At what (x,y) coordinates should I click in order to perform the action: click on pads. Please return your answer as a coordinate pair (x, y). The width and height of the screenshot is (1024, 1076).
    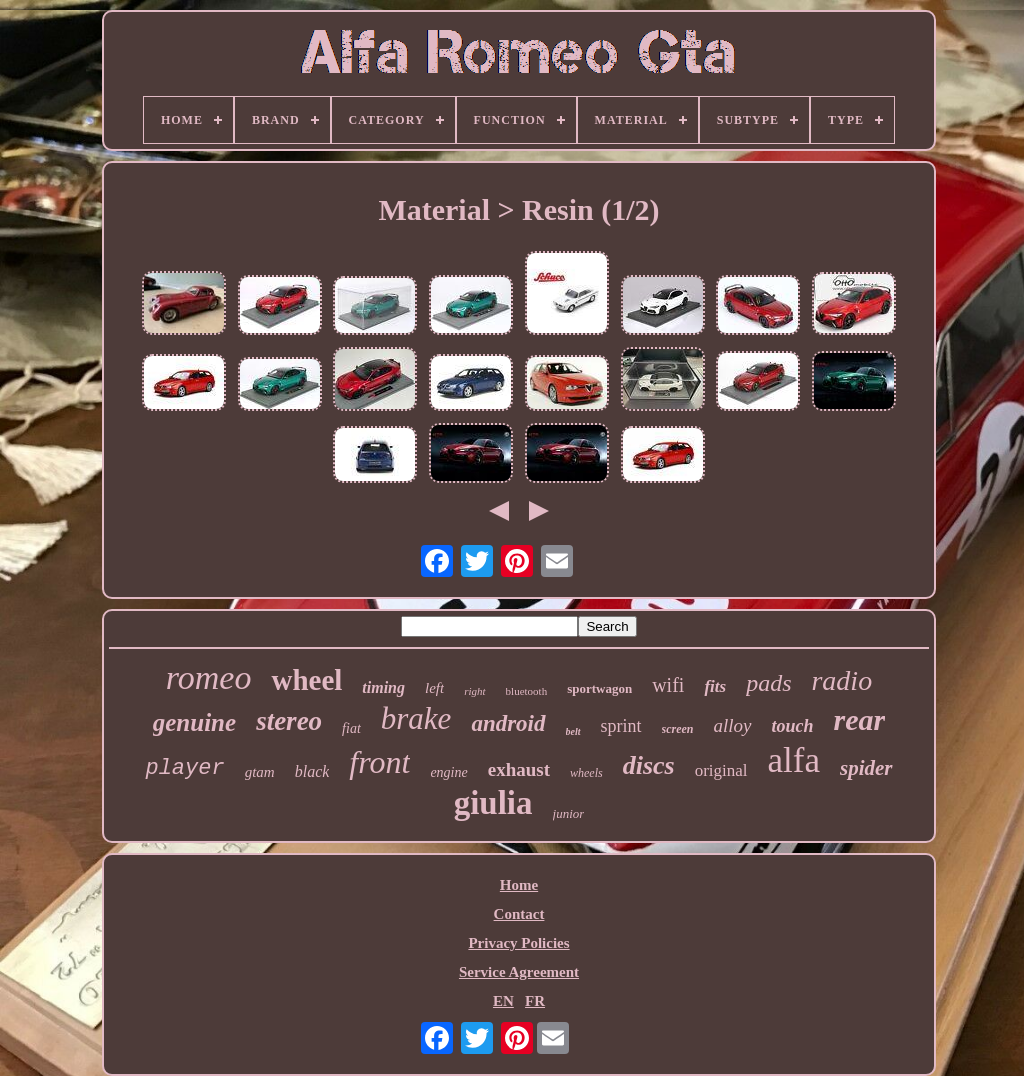
    Looking at the image, I should click on (768, 683).